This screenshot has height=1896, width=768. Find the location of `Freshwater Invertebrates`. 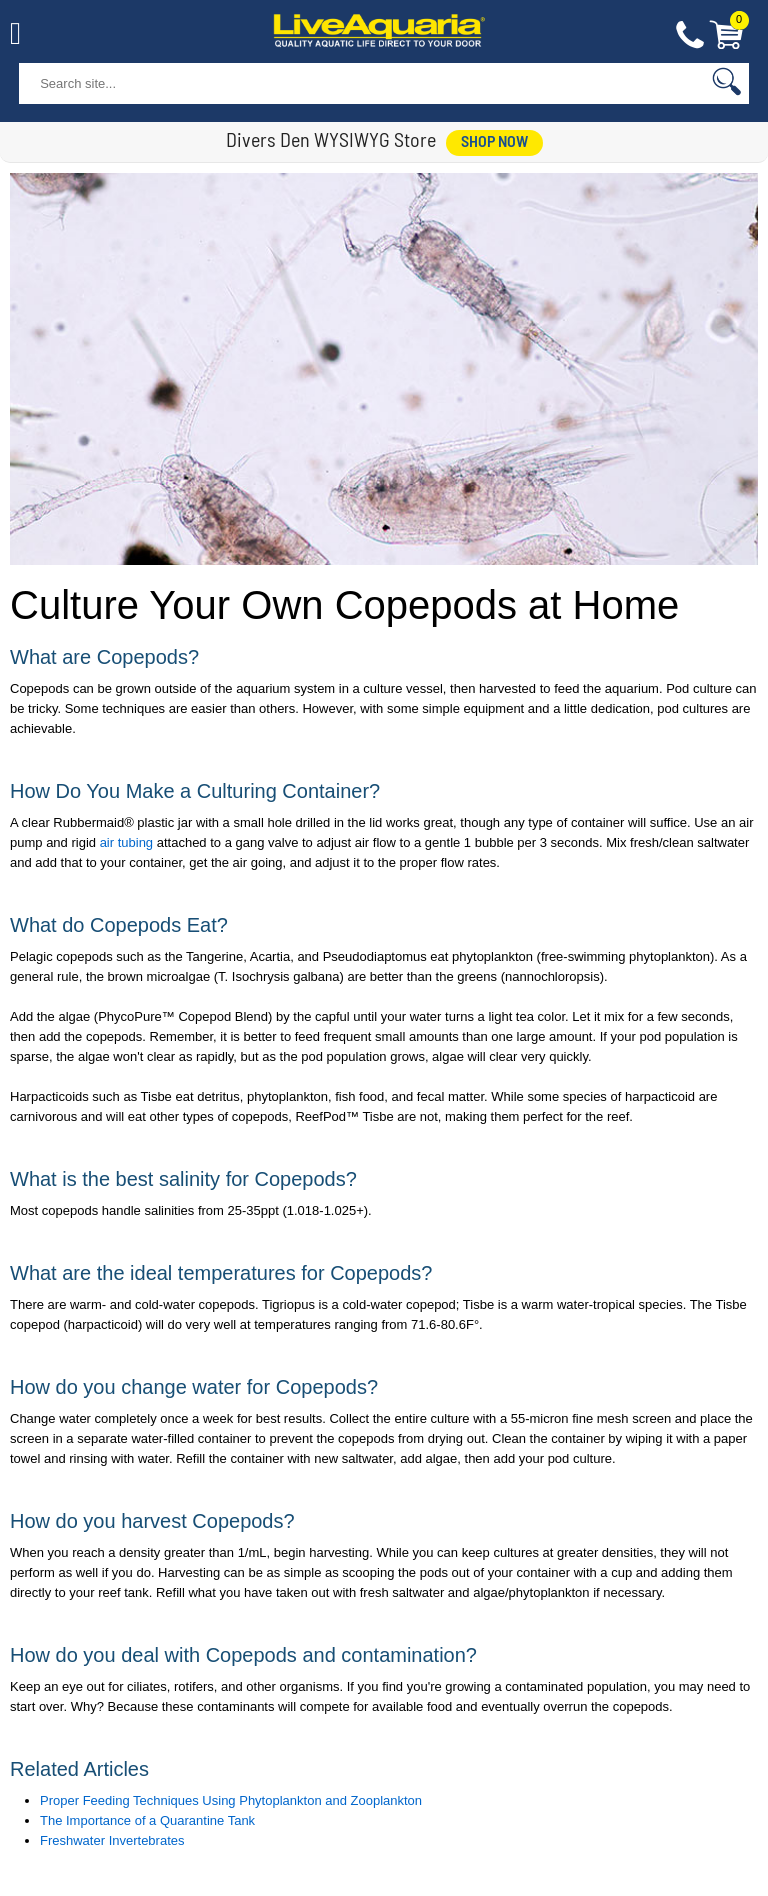

Freshwater Invertebrates is located at coordinates (112, 1840).